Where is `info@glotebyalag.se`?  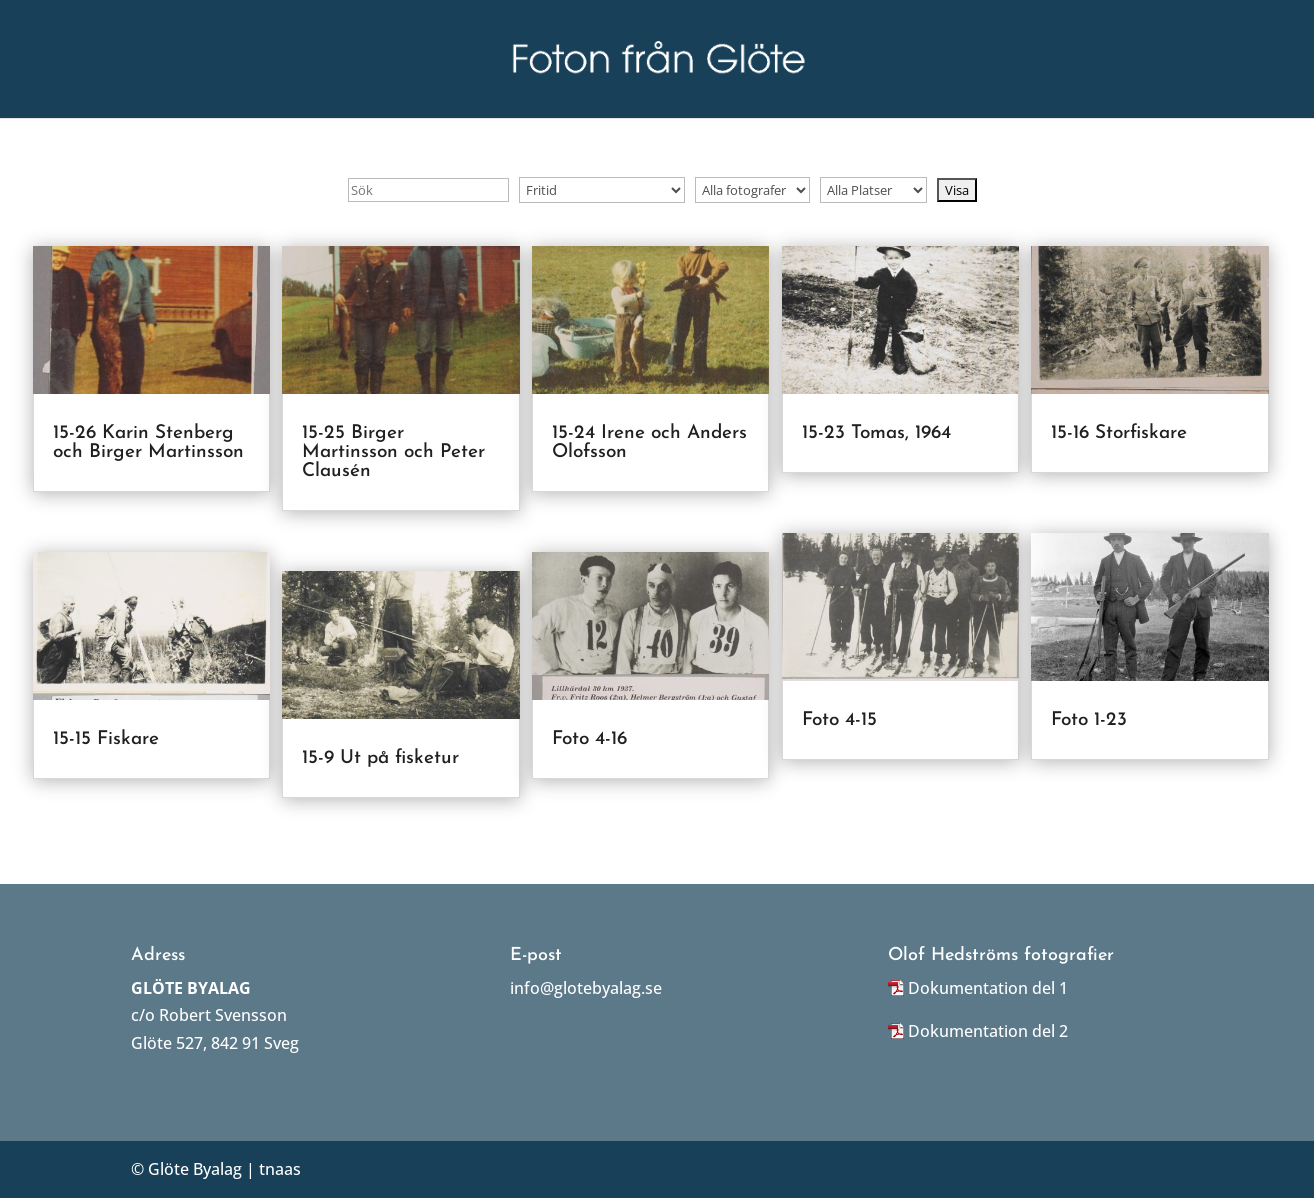 info@glotebyalag.se is located at coordinates (586, 988).